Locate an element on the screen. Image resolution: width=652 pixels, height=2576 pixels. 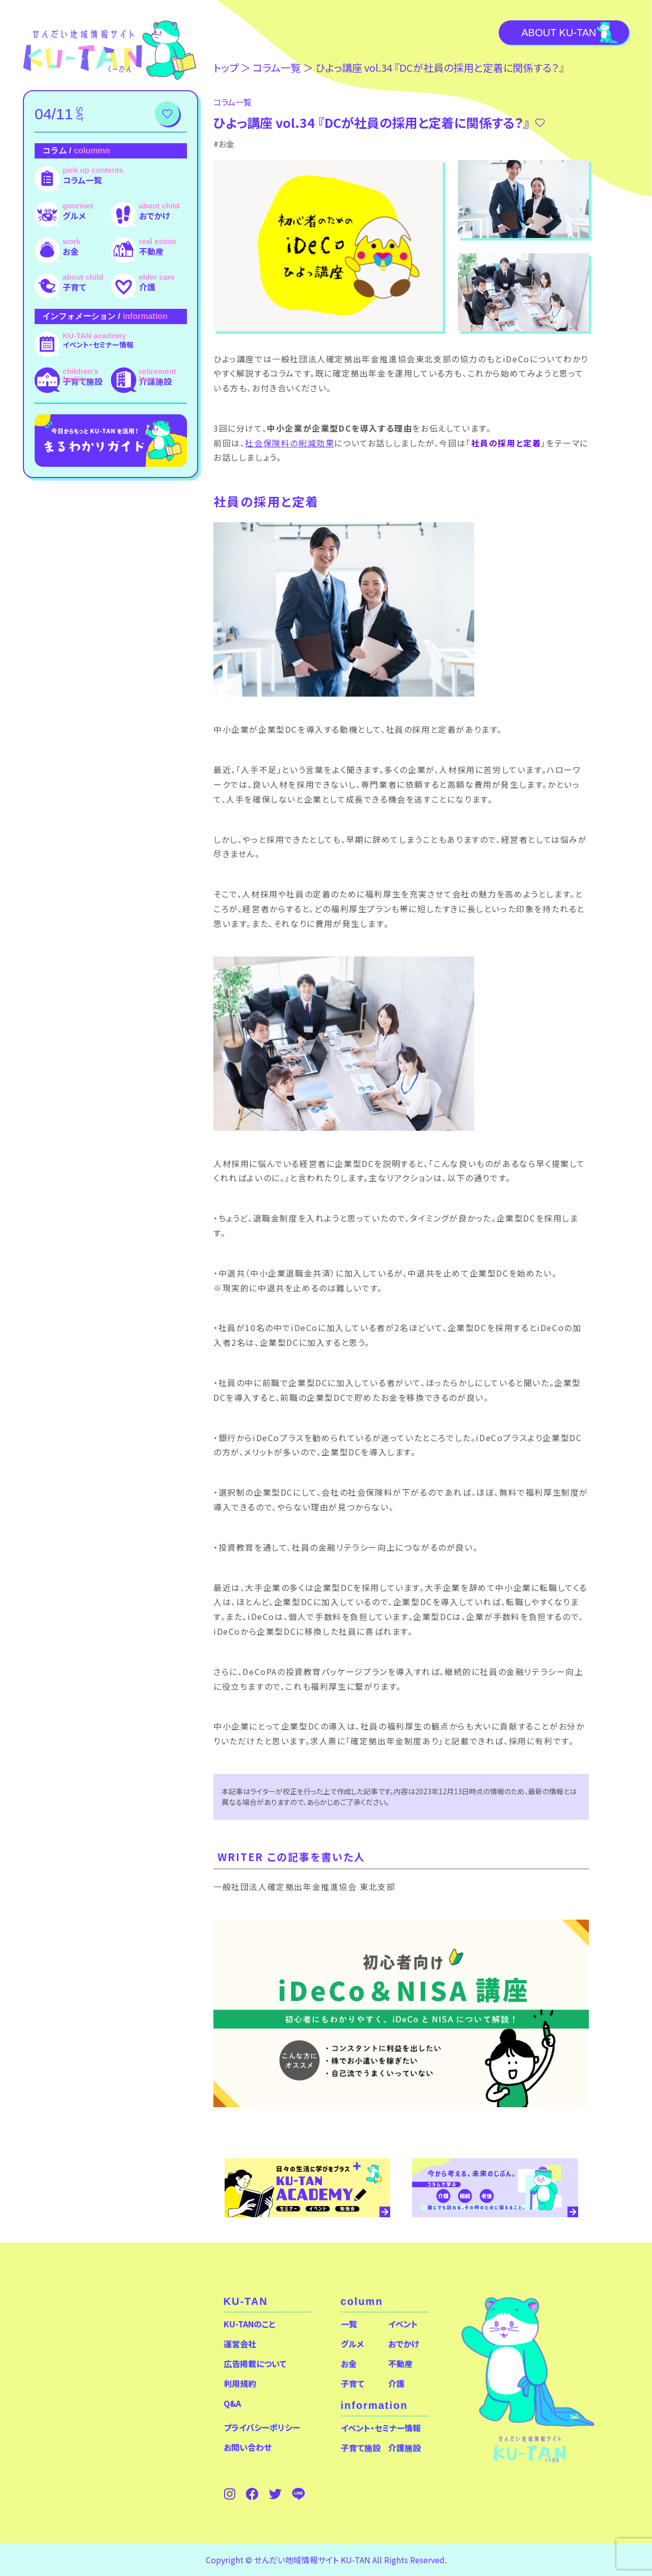
Q&A is located at coordinates (232, 2403).